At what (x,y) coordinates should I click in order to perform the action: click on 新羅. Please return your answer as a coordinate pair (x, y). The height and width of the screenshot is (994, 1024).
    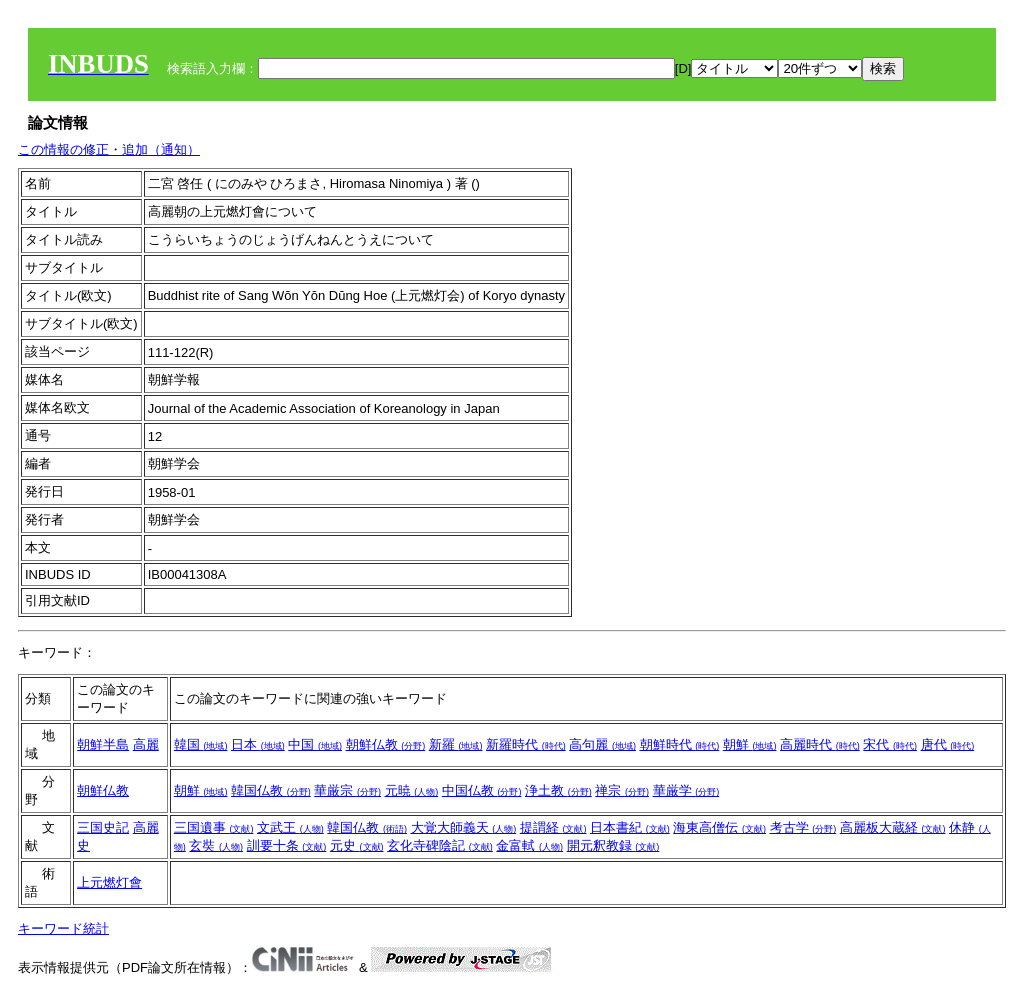
    Looking at the image, I should click on (456, 744).